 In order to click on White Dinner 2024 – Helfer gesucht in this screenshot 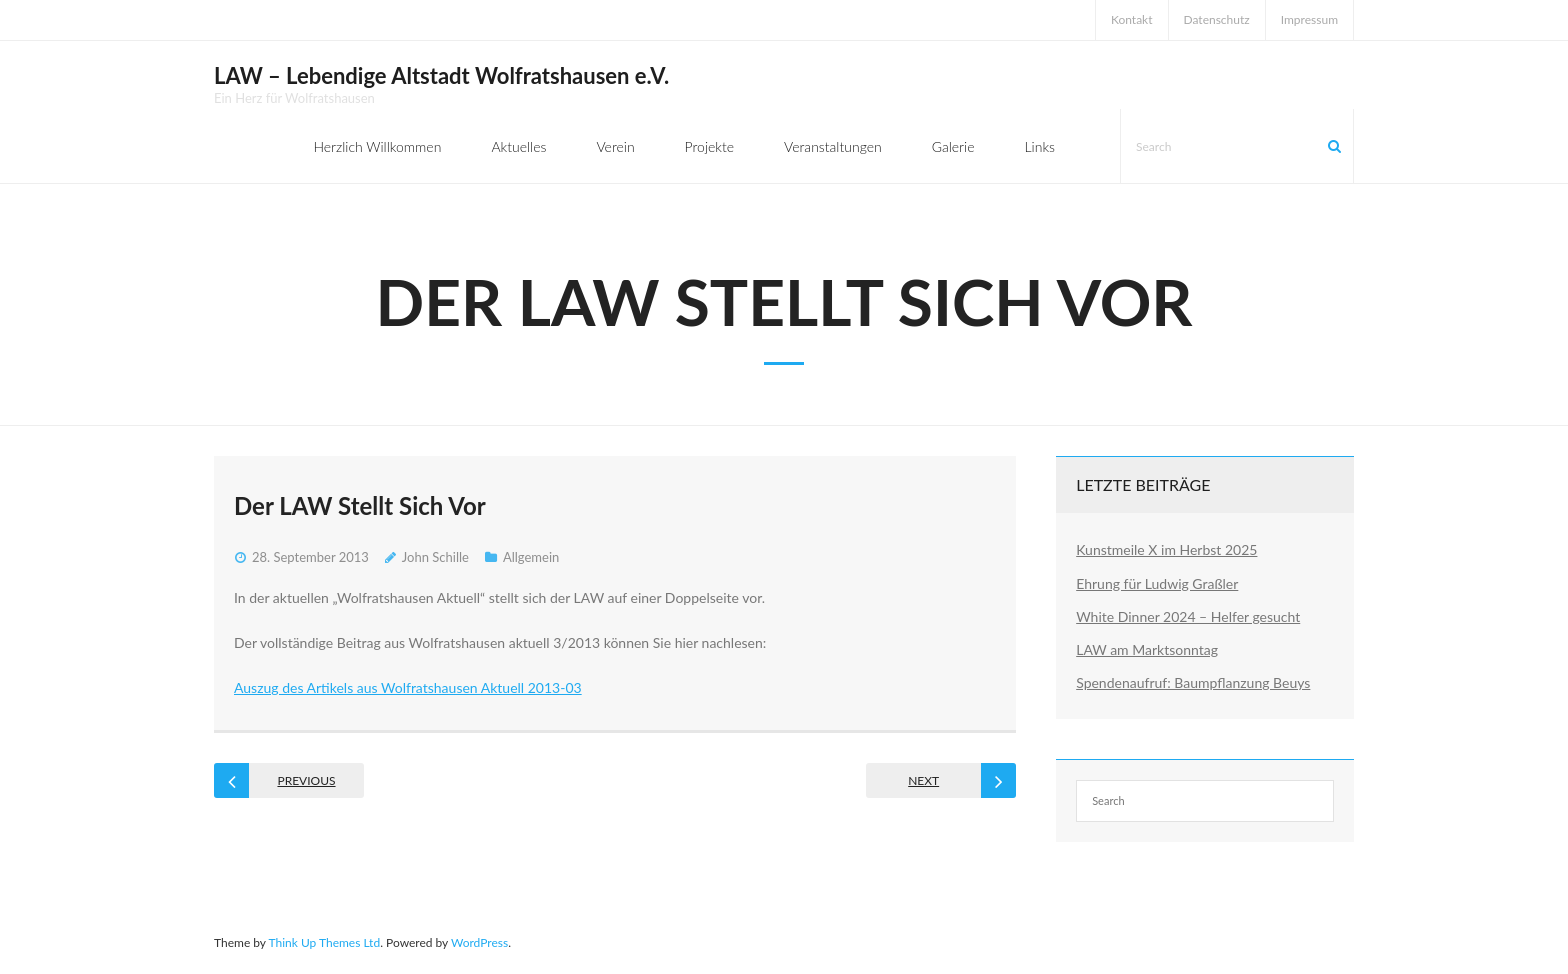, I will do `click(1188, 616)`.